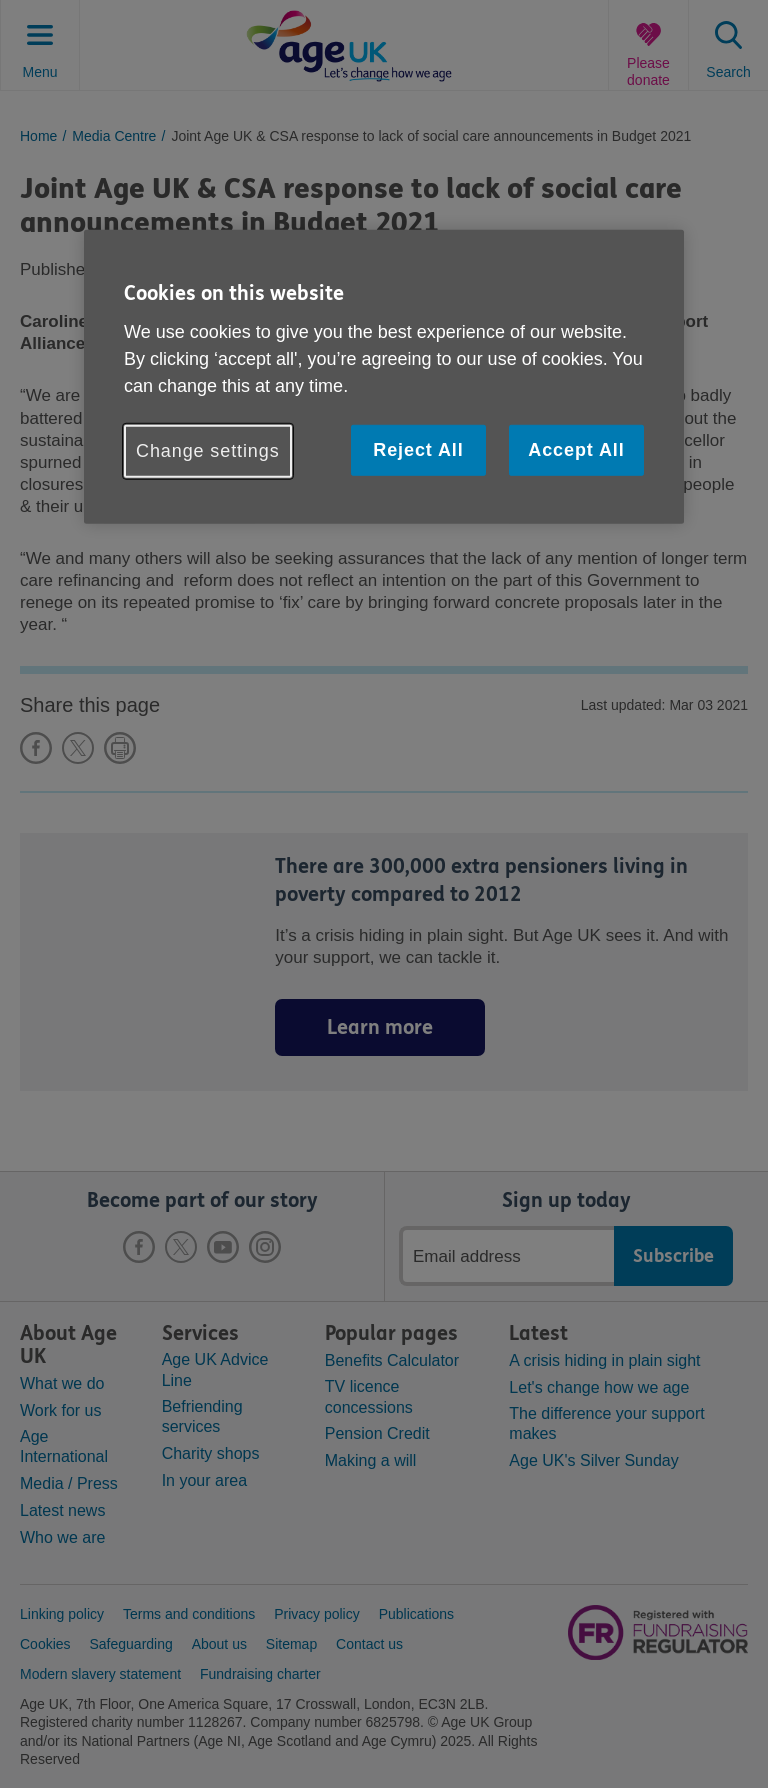 The width and height of the screenshot is (768, 1788). I want to click on Reject All, so click(418, 450).